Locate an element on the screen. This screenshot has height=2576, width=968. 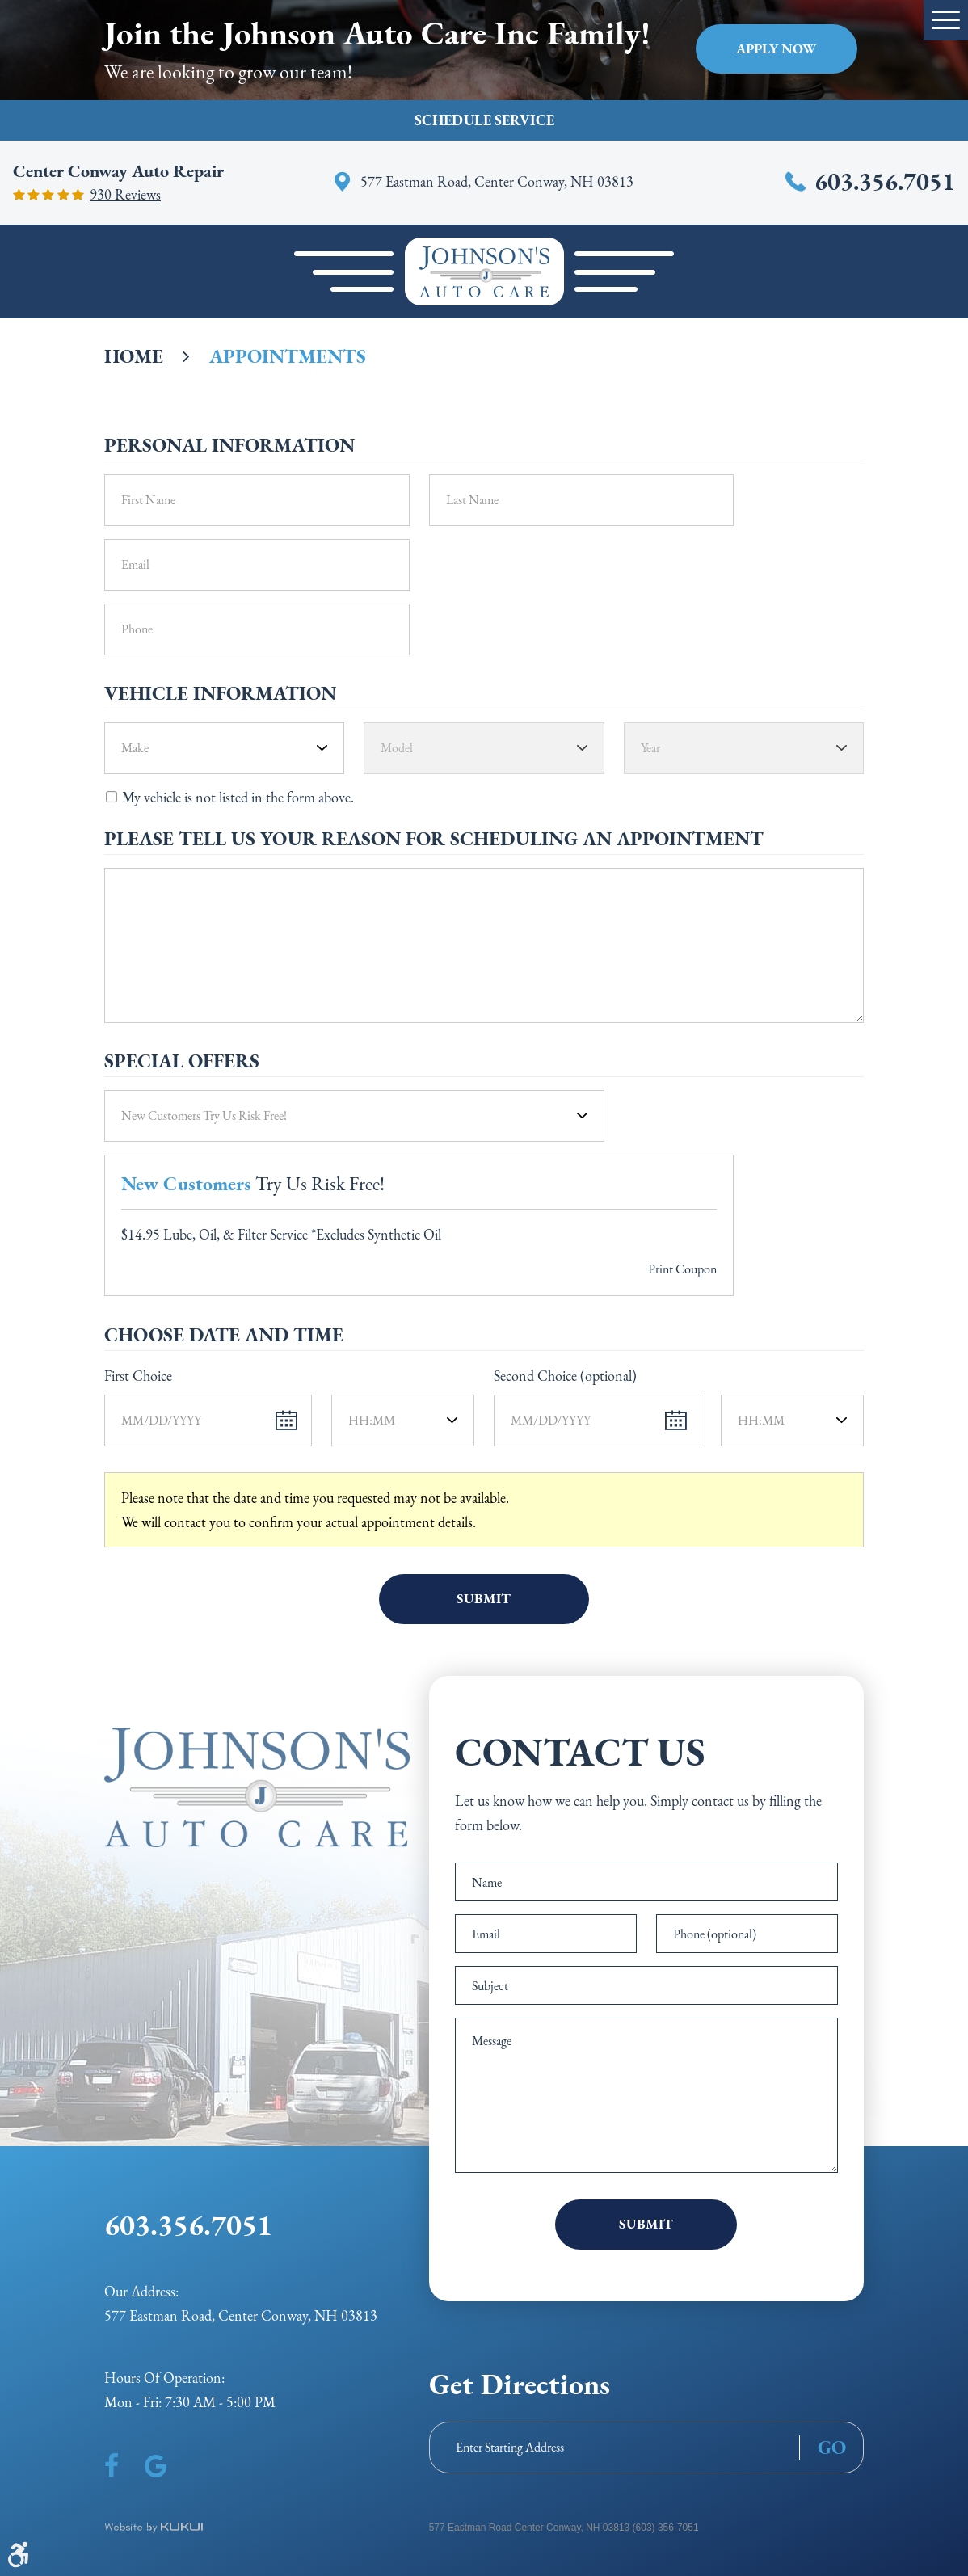
My vehicle is not listed in the form above. is located at coordinates (238, 797).